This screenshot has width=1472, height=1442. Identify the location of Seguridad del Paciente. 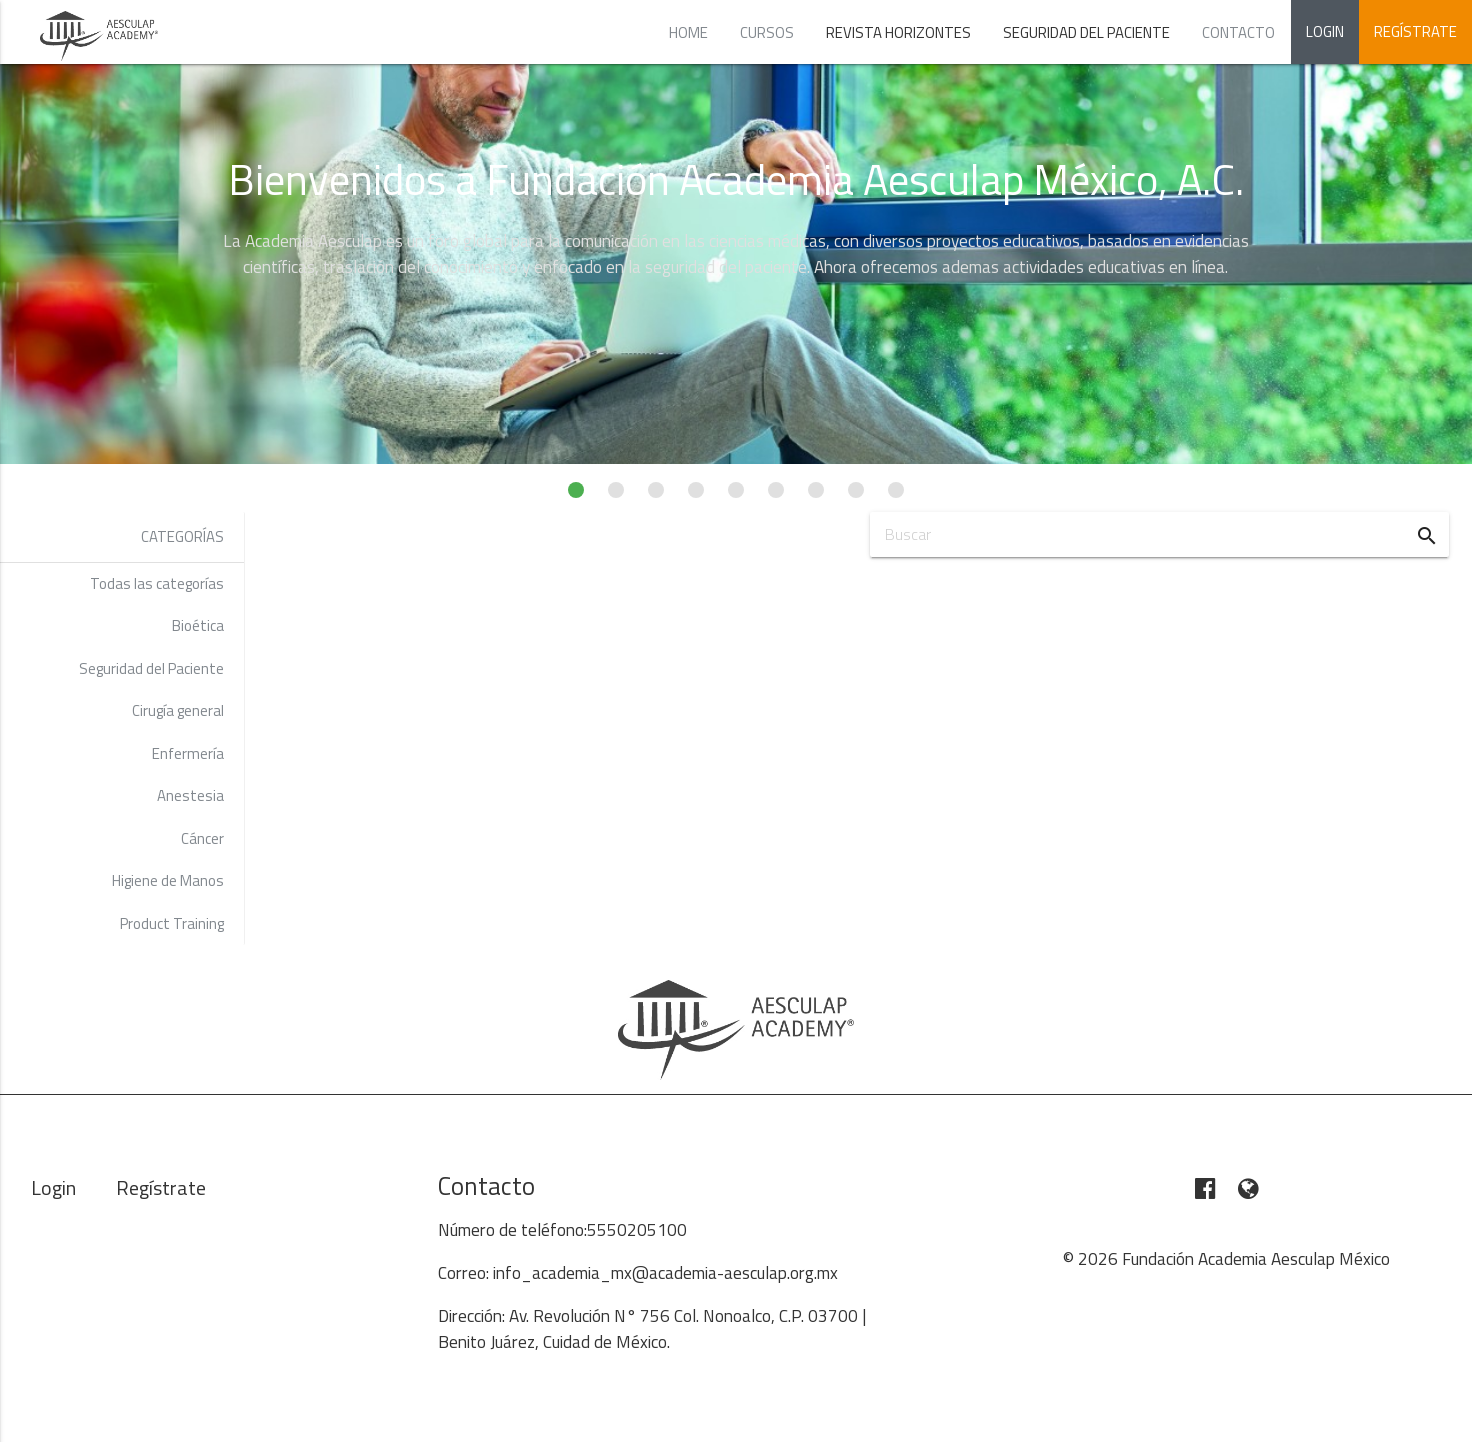
(1086, 32).